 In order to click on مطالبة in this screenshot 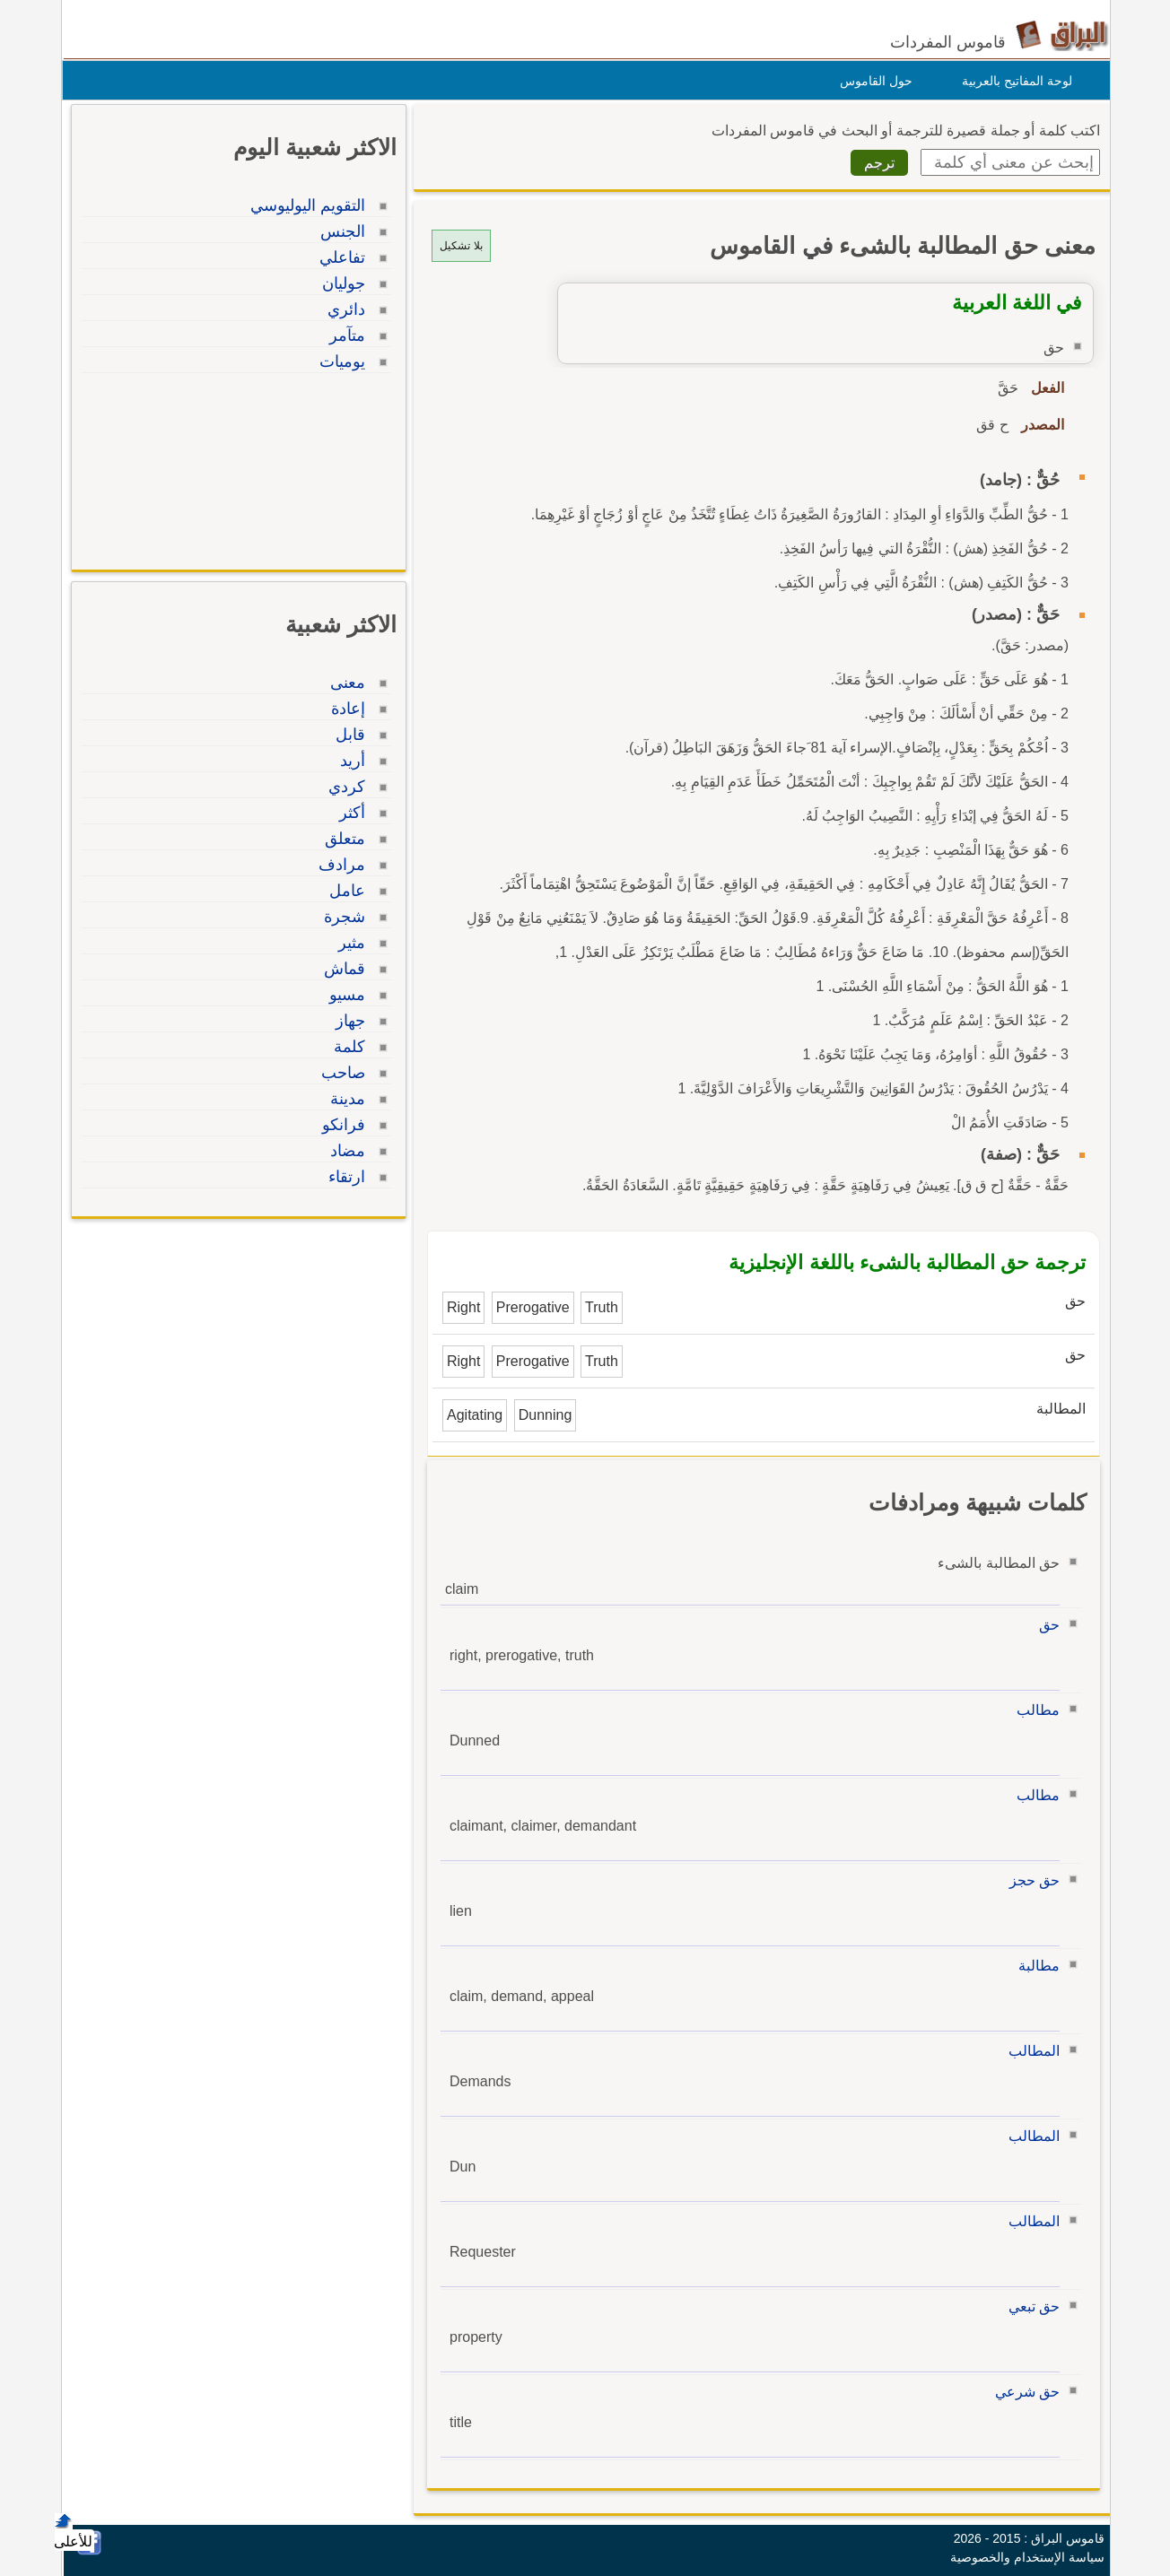, I will do `click(1034, 1965)`.